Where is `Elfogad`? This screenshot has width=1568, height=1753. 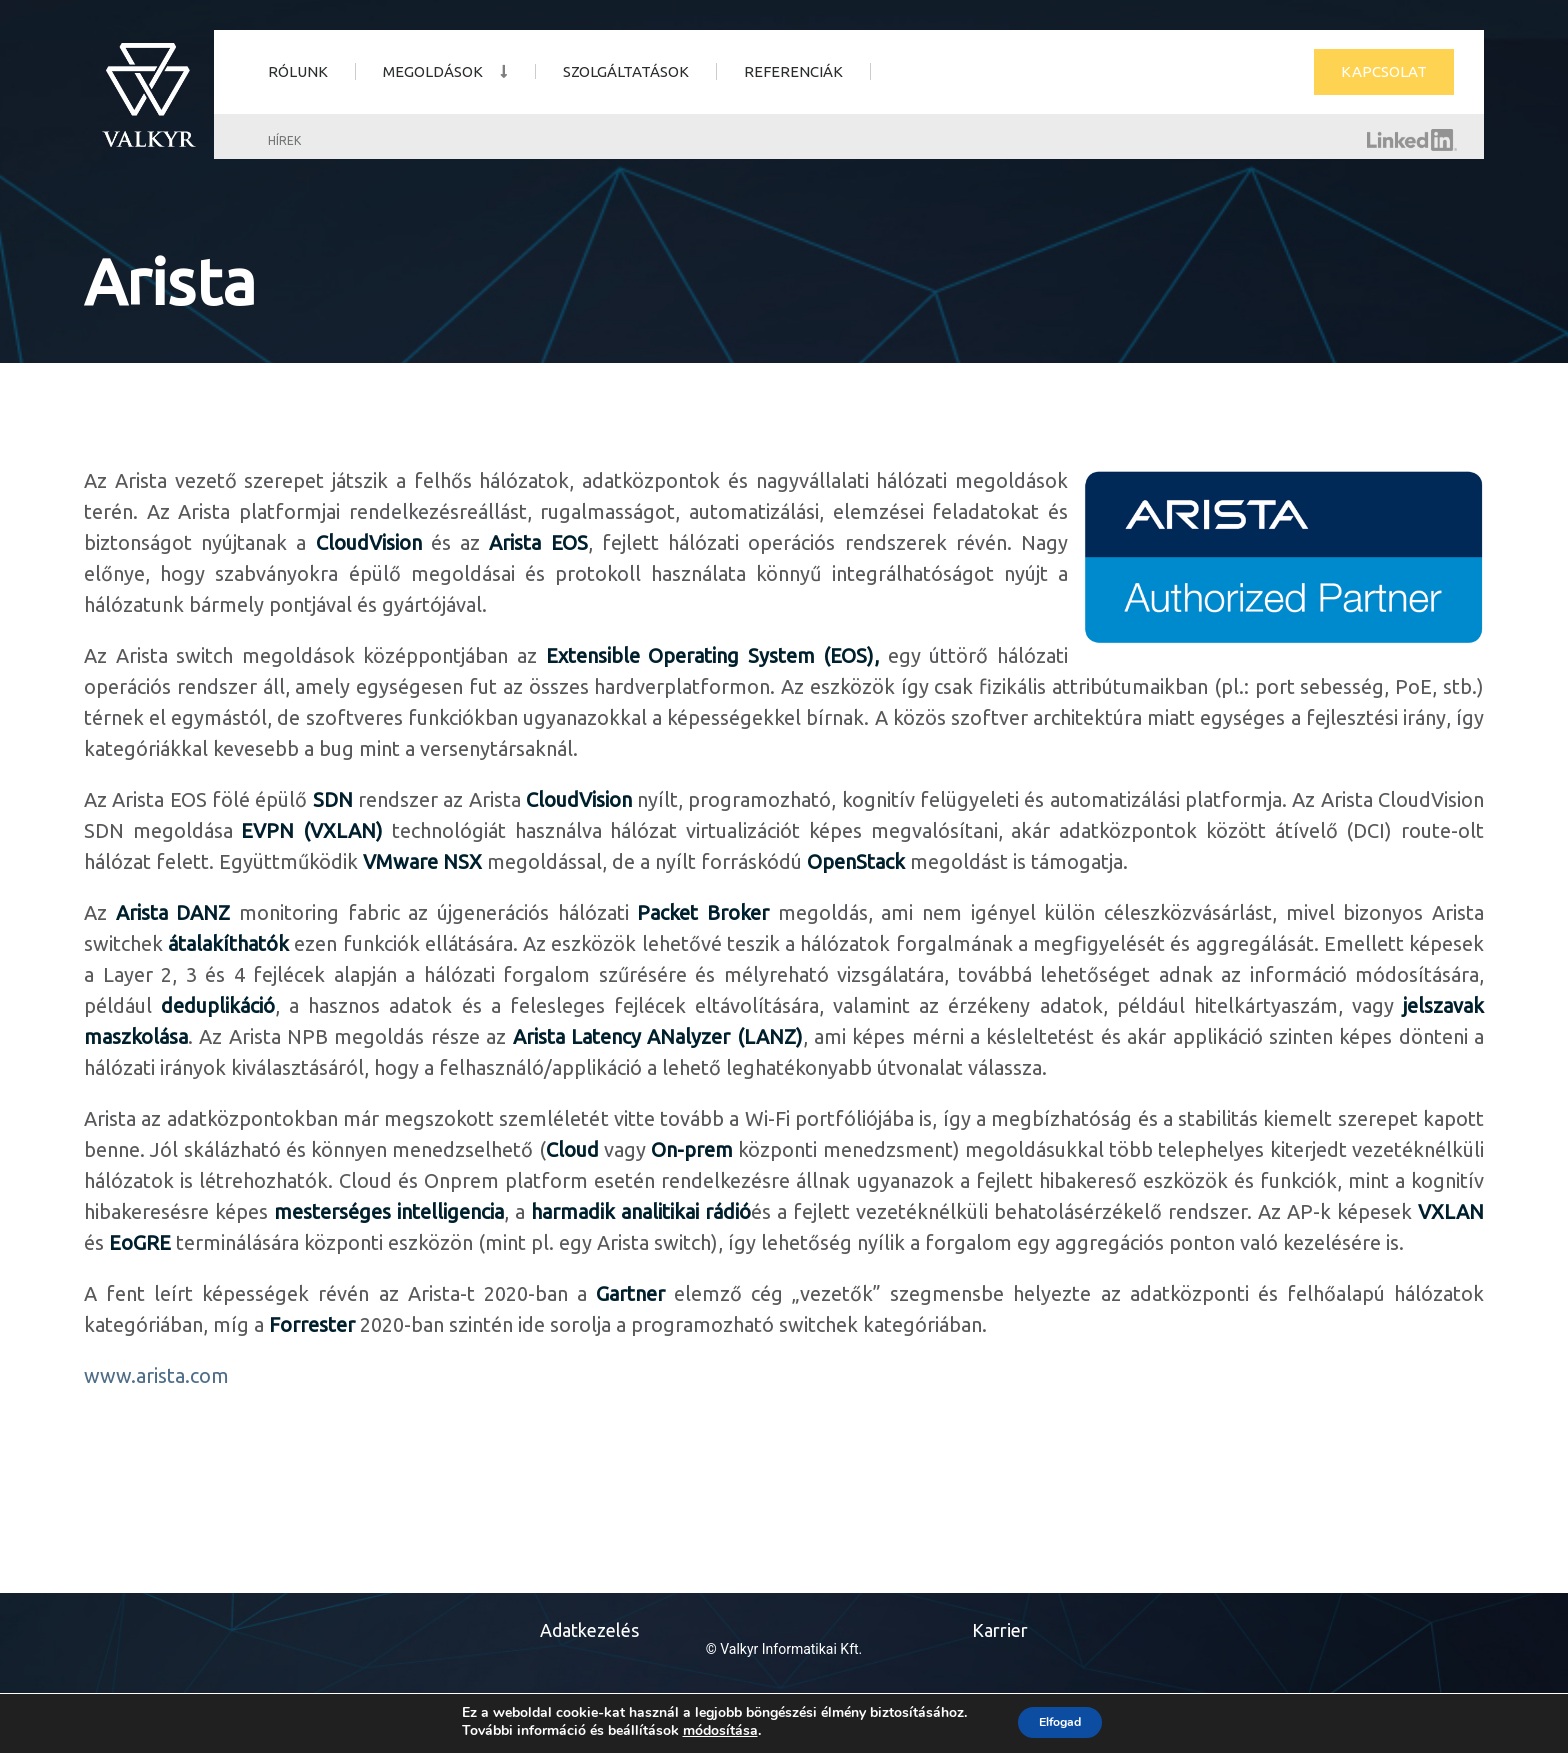
Elfogad is located at coordinates (1060, 1721).